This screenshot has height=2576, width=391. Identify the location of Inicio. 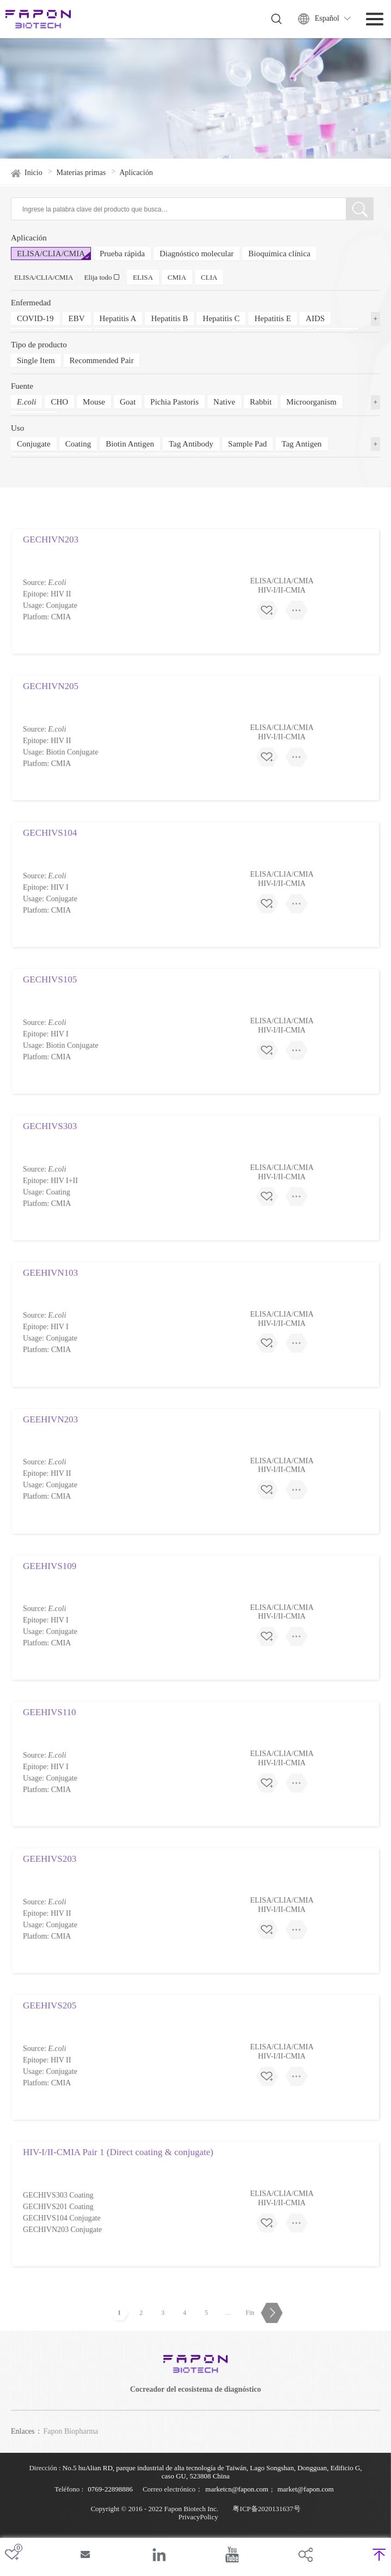
(33, 181).